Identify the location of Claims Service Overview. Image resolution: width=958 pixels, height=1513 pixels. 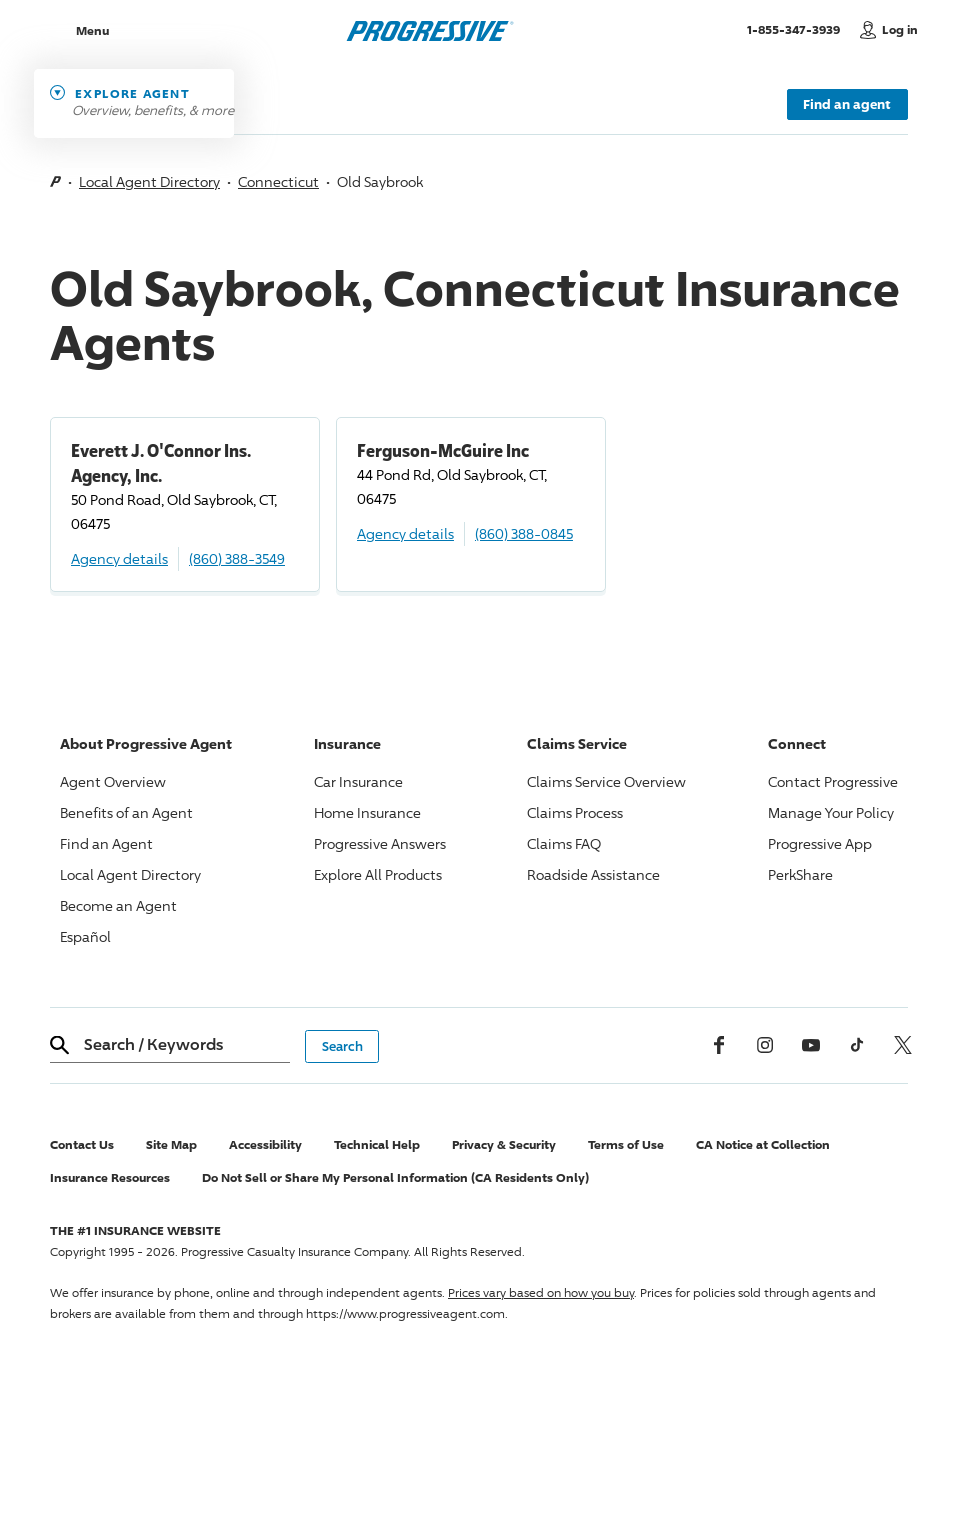
(606, 781).